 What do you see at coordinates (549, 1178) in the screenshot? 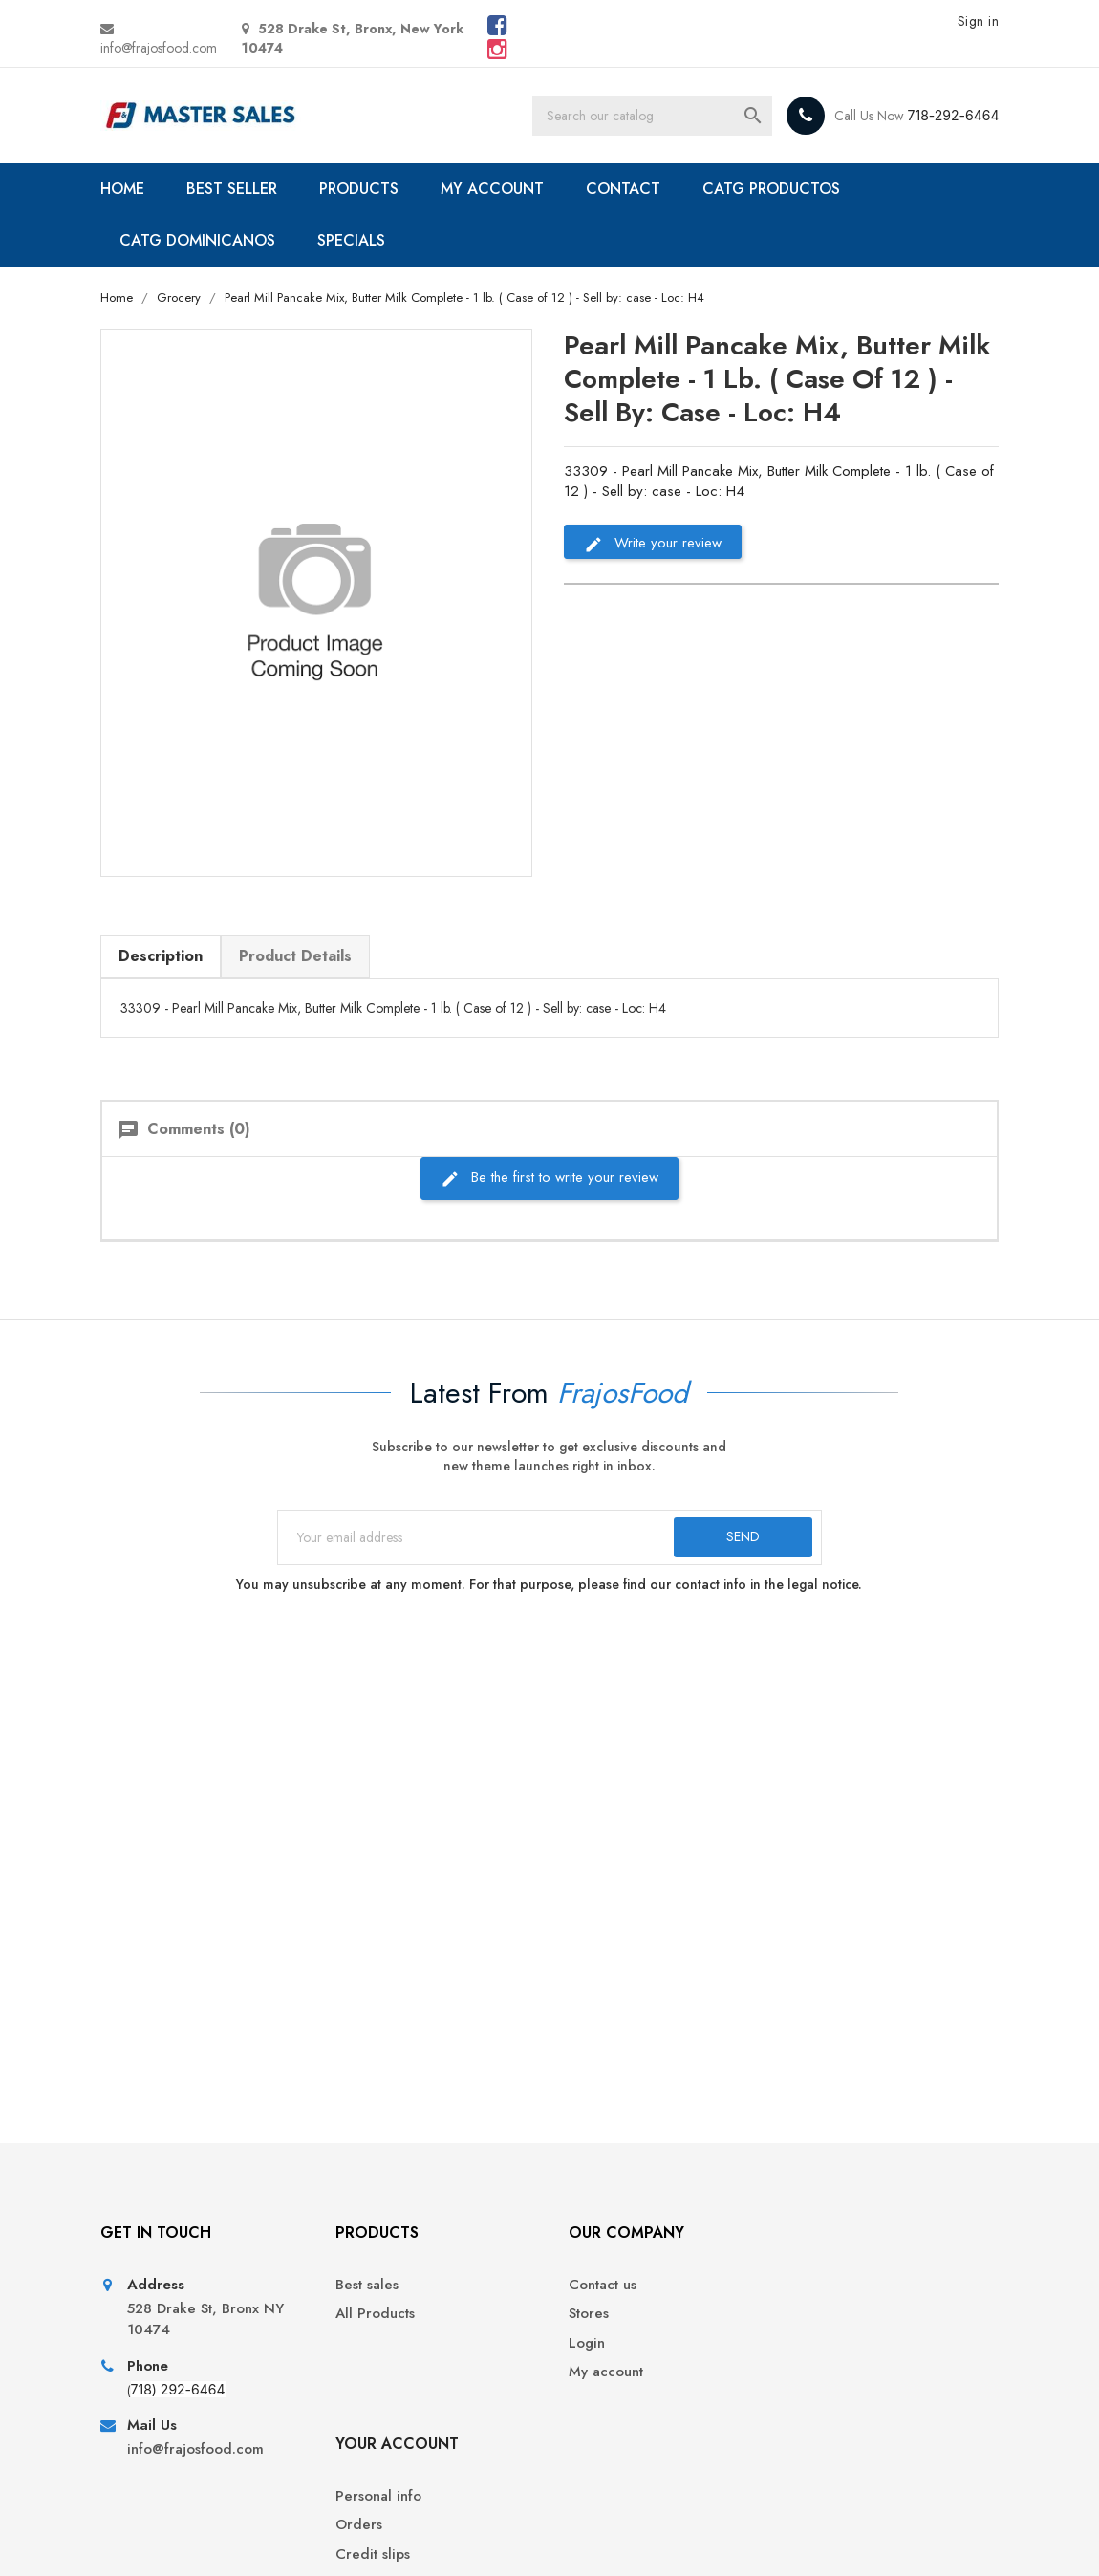
I see `Be the first to write your review` at bounding box center [549, 1178].